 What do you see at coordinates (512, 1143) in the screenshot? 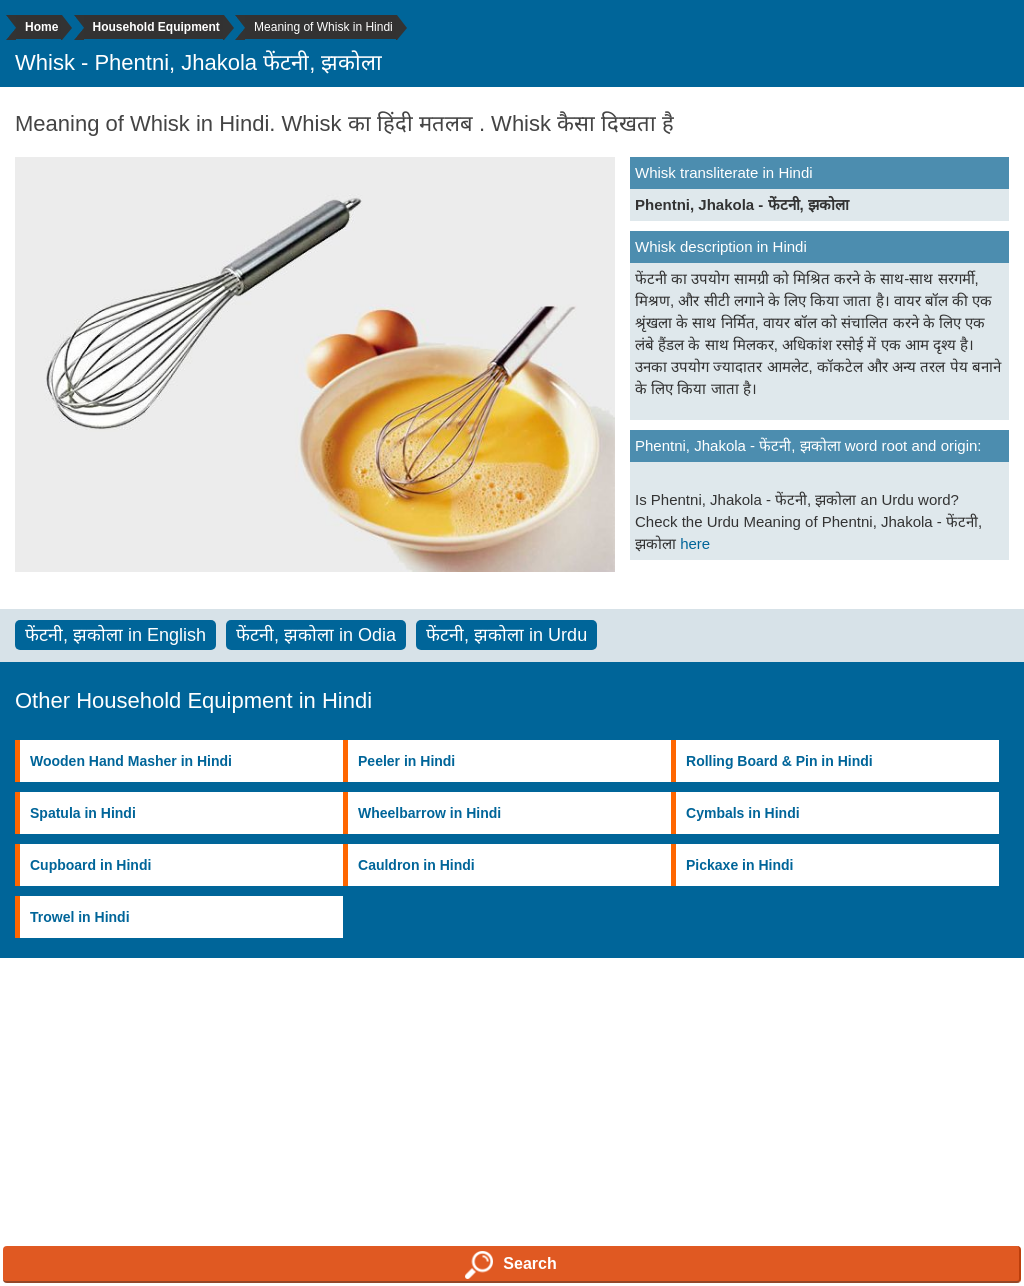
I see `[Advertisement]` at bounding box center [512, 1143].